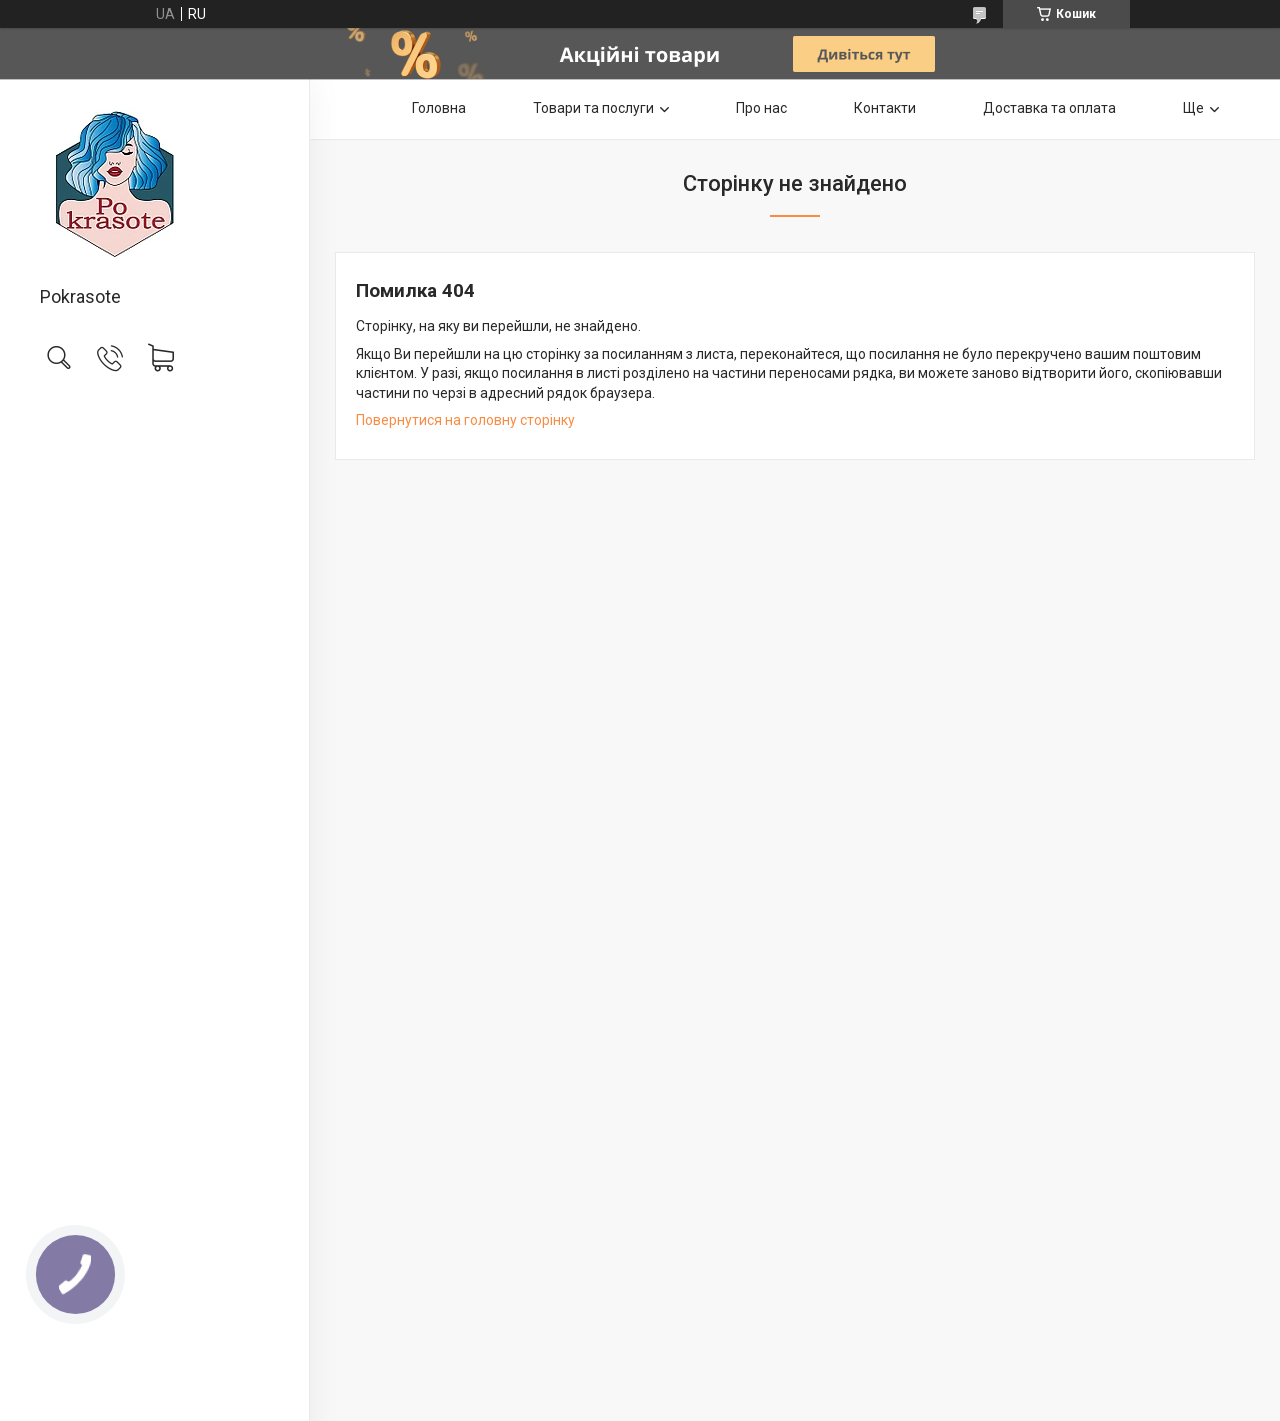 This screenshot has width=1280, height=1421. Describe the element at coordinates (593, 108) in the screenshot. I see `Товари та послуги` at that location.